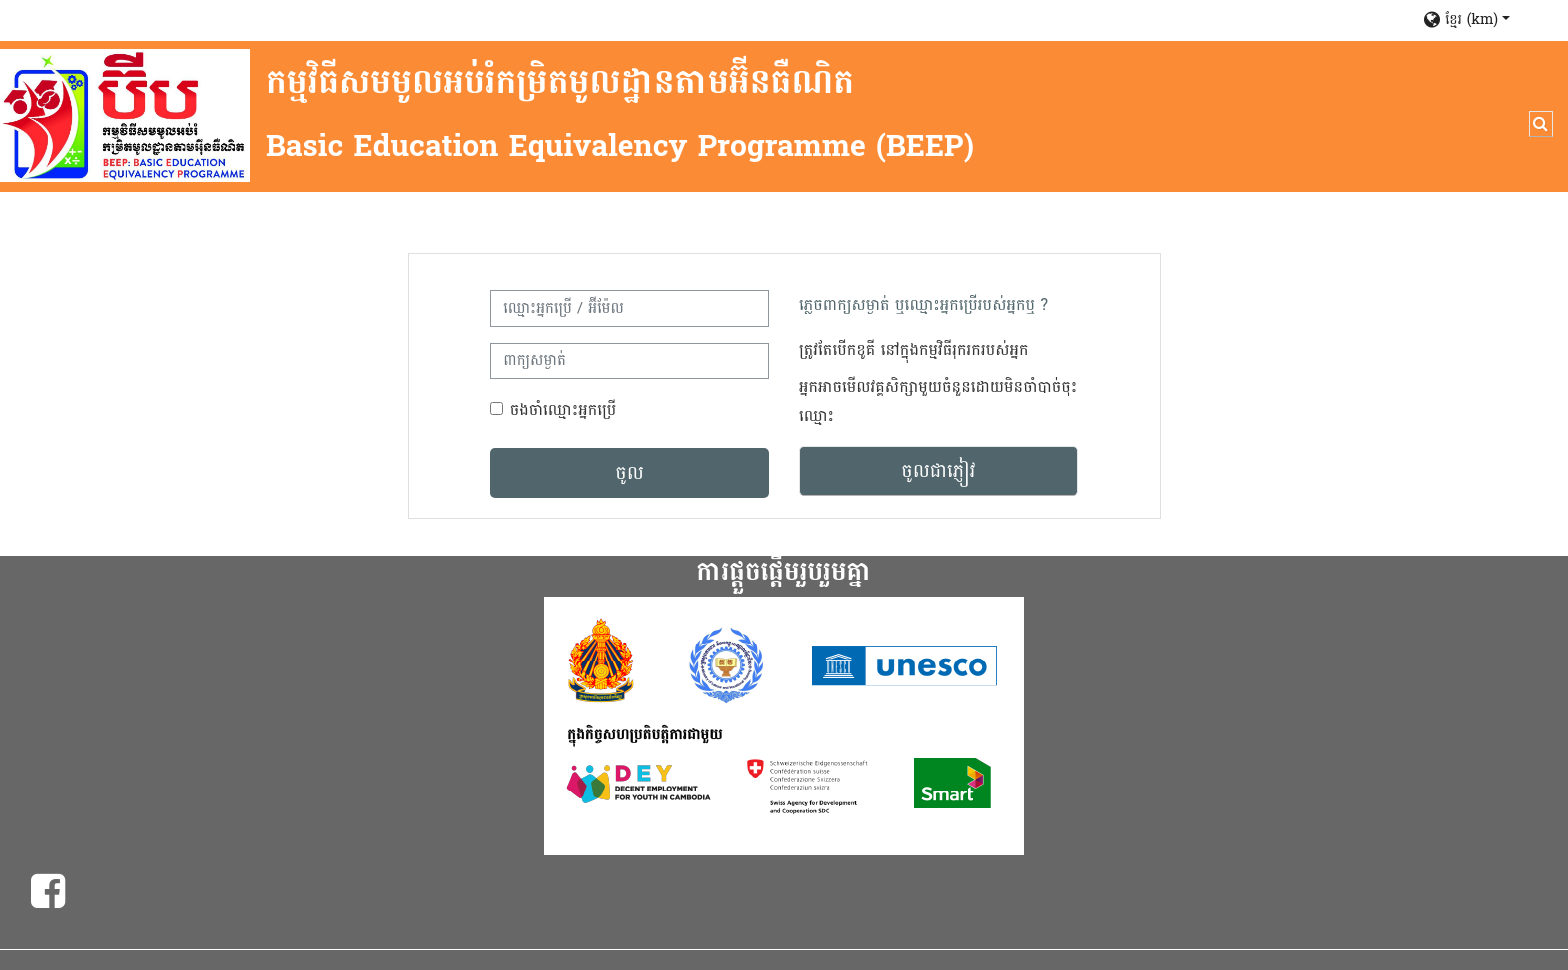 The image size is (1568, 970). Describe the element at coordinates (1485, 19) in the screenshot. I see `[button]` at that location.